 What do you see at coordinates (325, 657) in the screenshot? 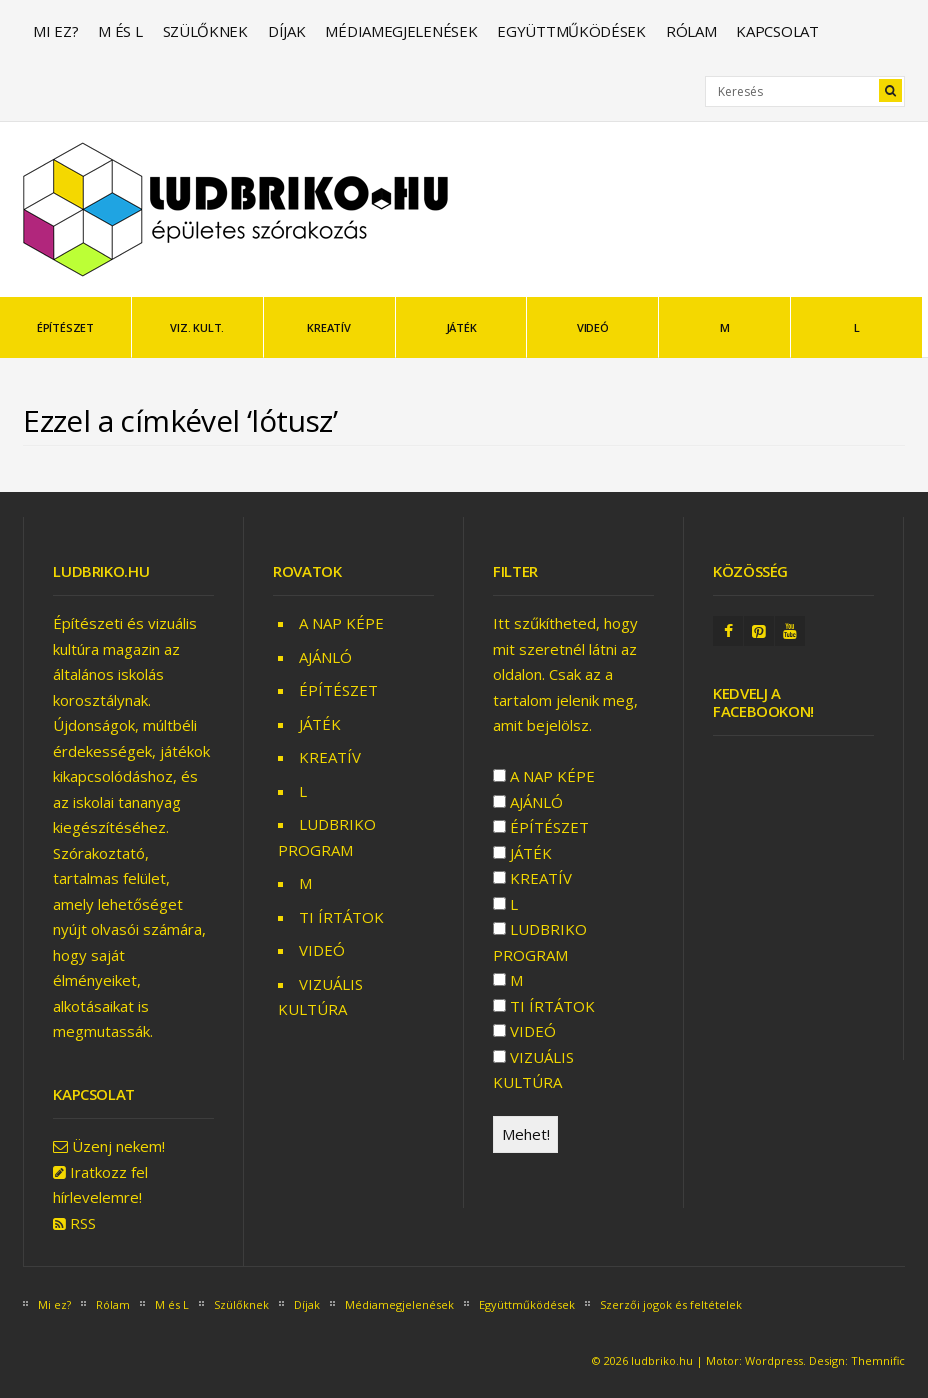
I see `AJÁNLÓ` at bounding box center [325, 657].